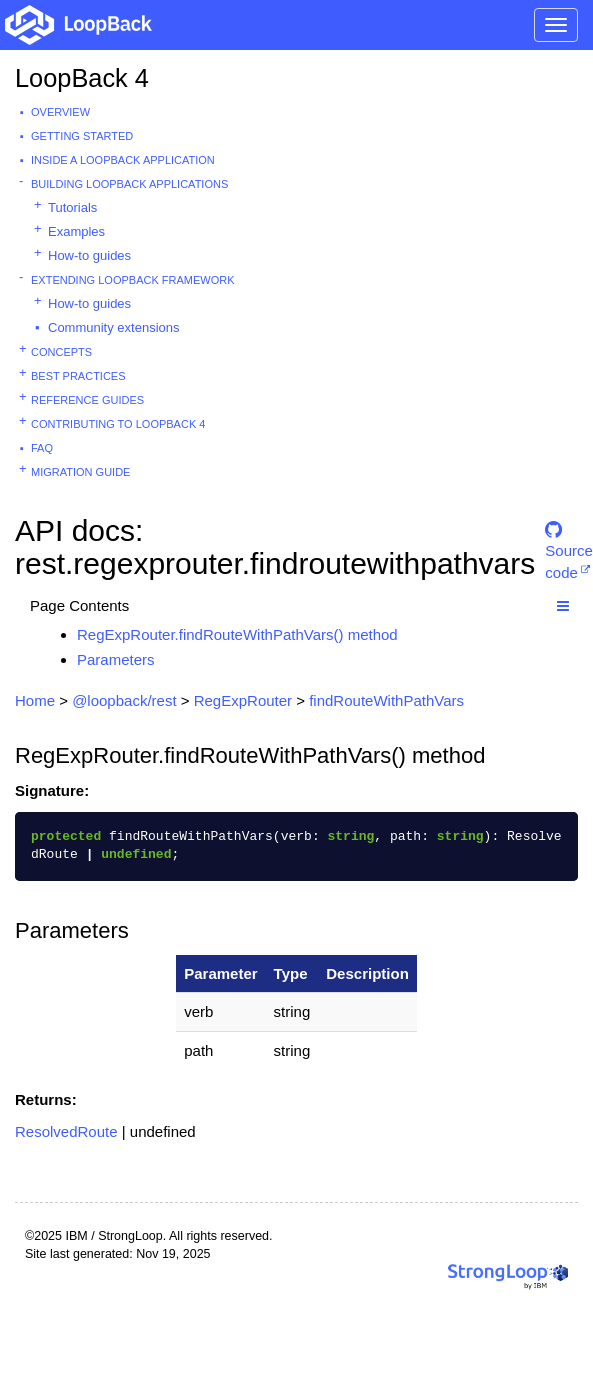 The width and height of the screenshot is (593, 1384). I want to click on RegExpRouter, so click(243, 700).